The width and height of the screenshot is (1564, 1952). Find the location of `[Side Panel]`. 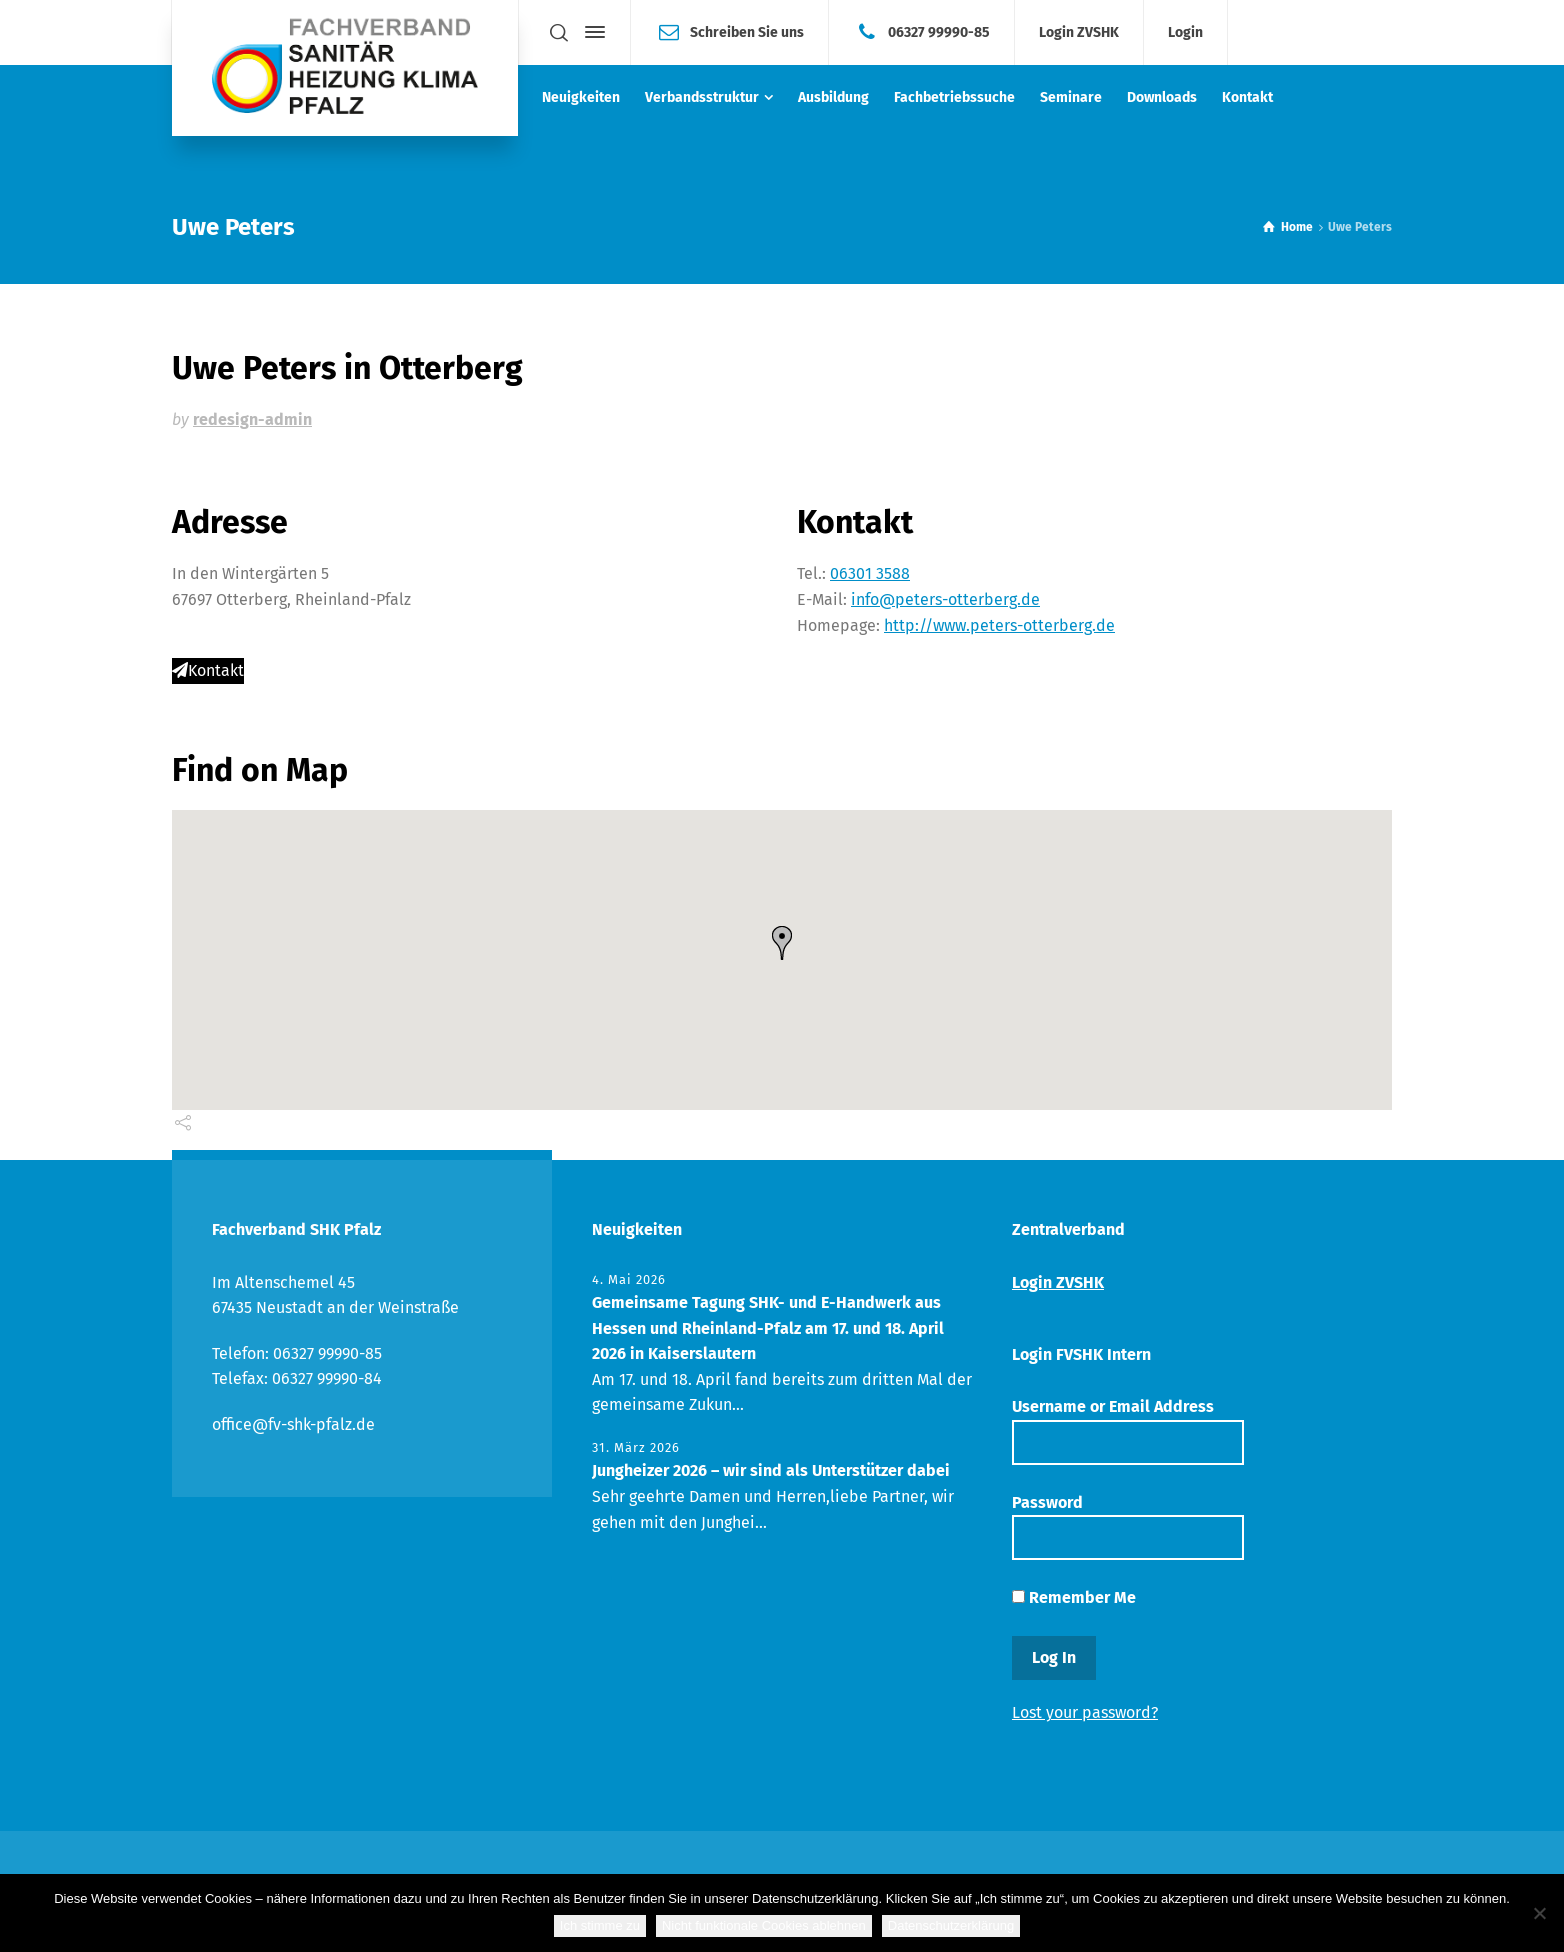

[Side Panel] is located at coordinates (591, 32).